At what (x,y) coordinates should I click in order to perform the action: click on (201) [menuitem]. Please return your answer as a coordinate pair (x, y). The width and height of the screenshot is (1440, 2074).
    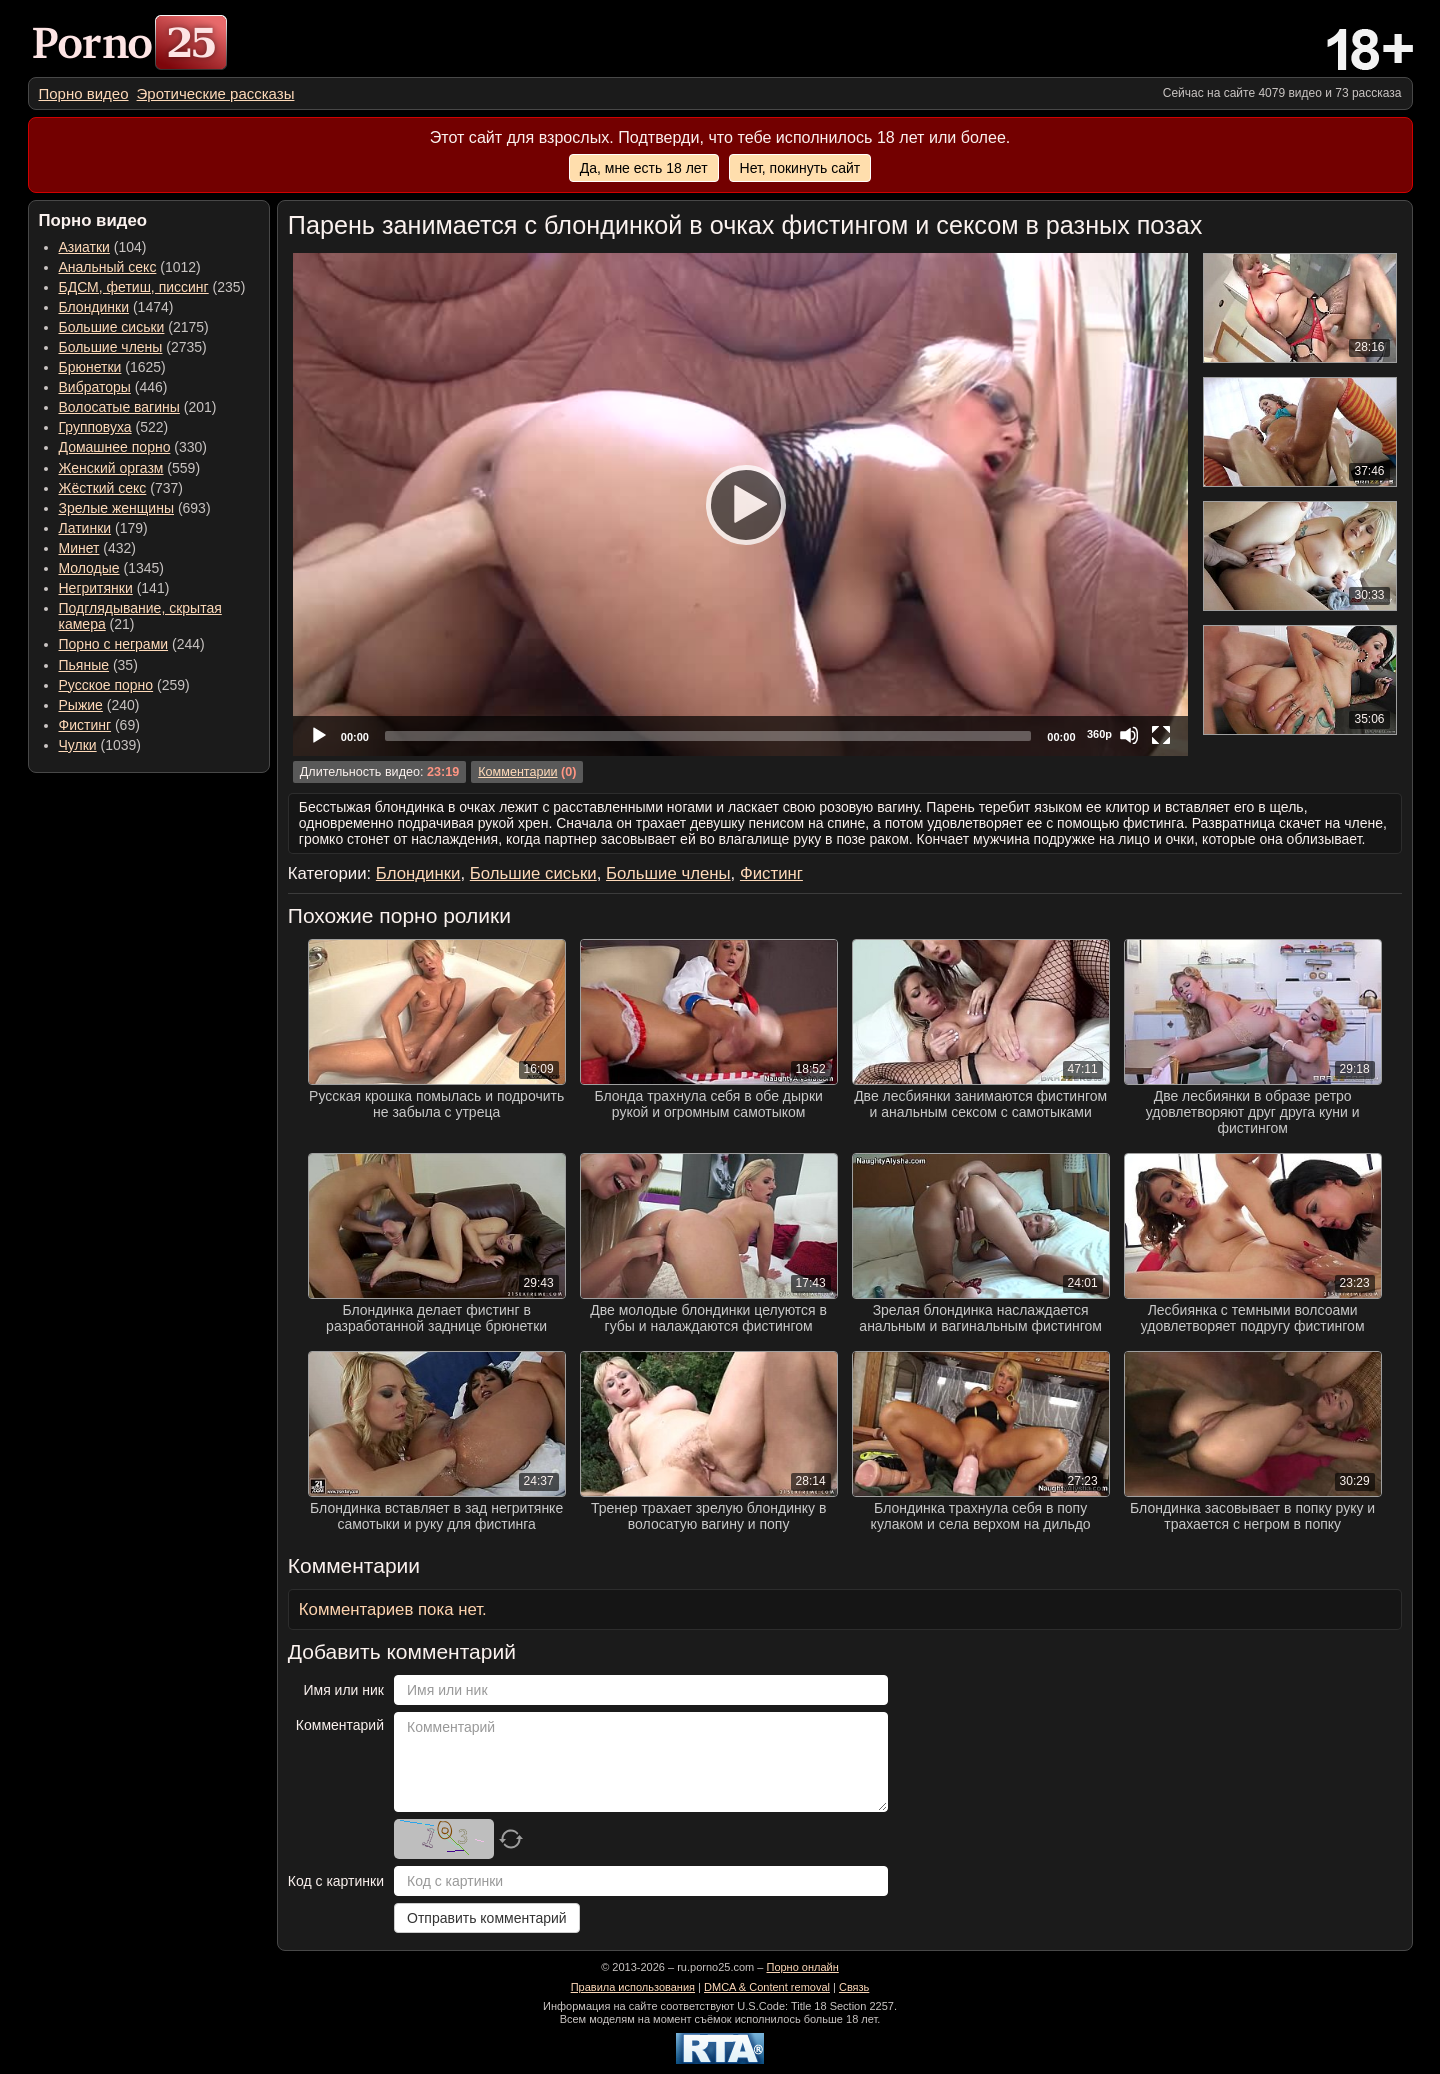
    Looking at the image, I should click on (138, 407).